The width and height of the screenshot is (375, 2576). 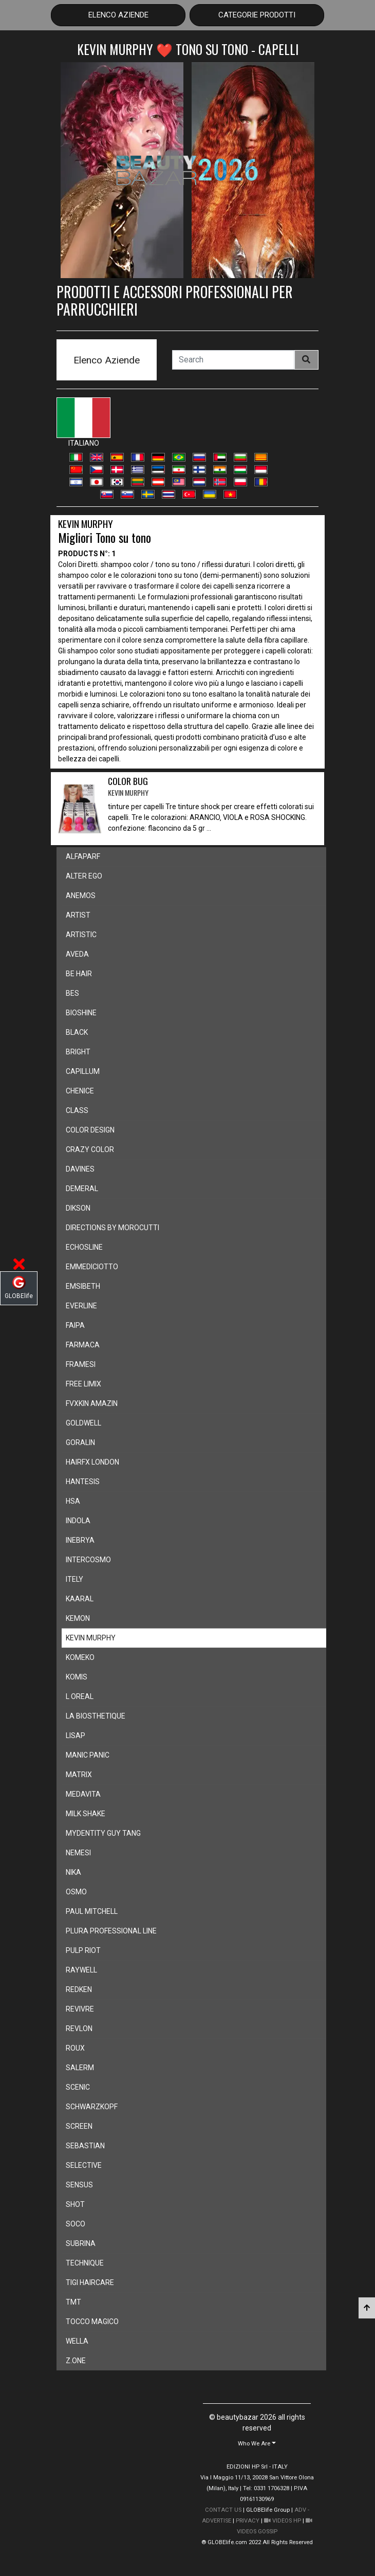 I want to click on roux, so click(x=75, y=2048).